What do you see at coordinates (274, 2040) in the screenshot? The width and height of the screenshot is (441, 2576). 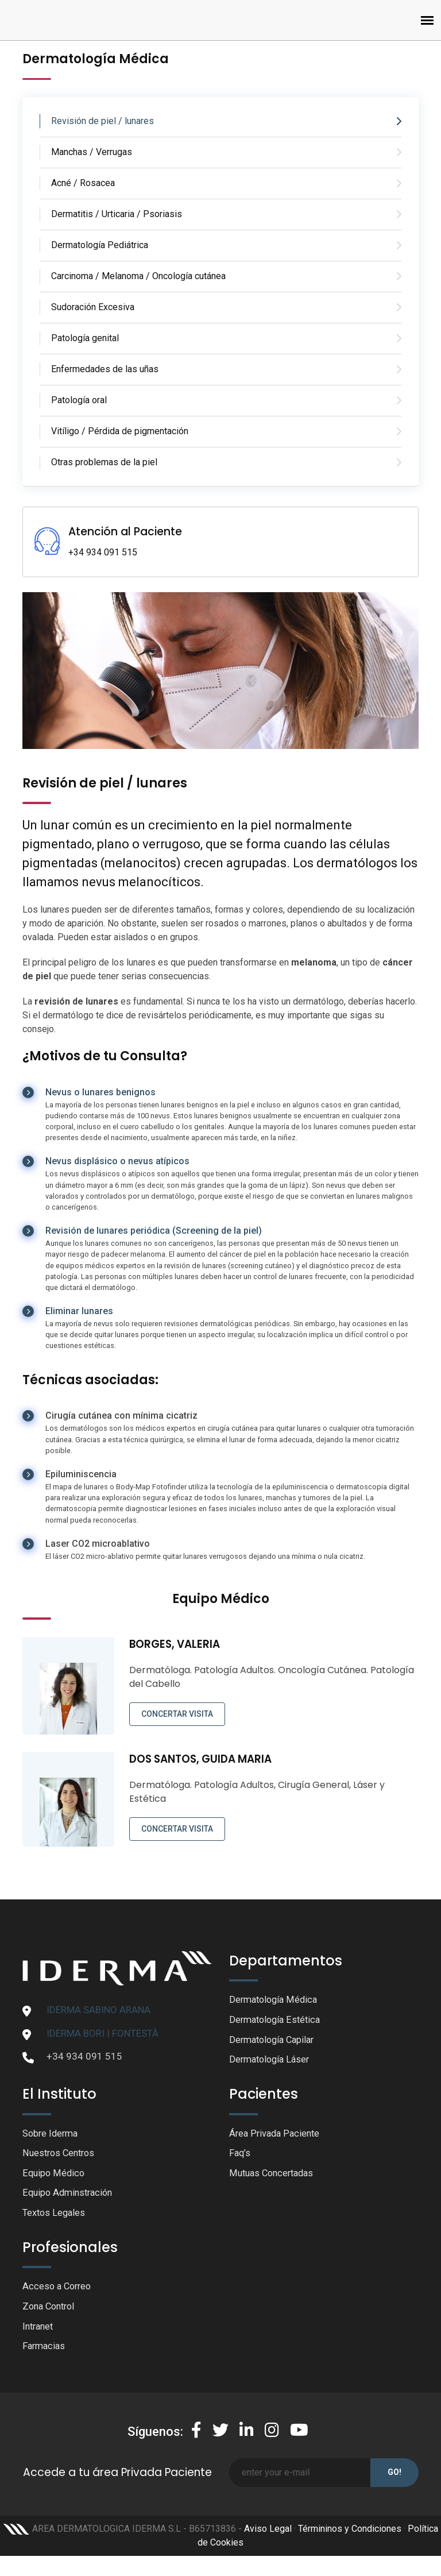 I see `Dermatología Capilar` at bounding box center [274, 2040].